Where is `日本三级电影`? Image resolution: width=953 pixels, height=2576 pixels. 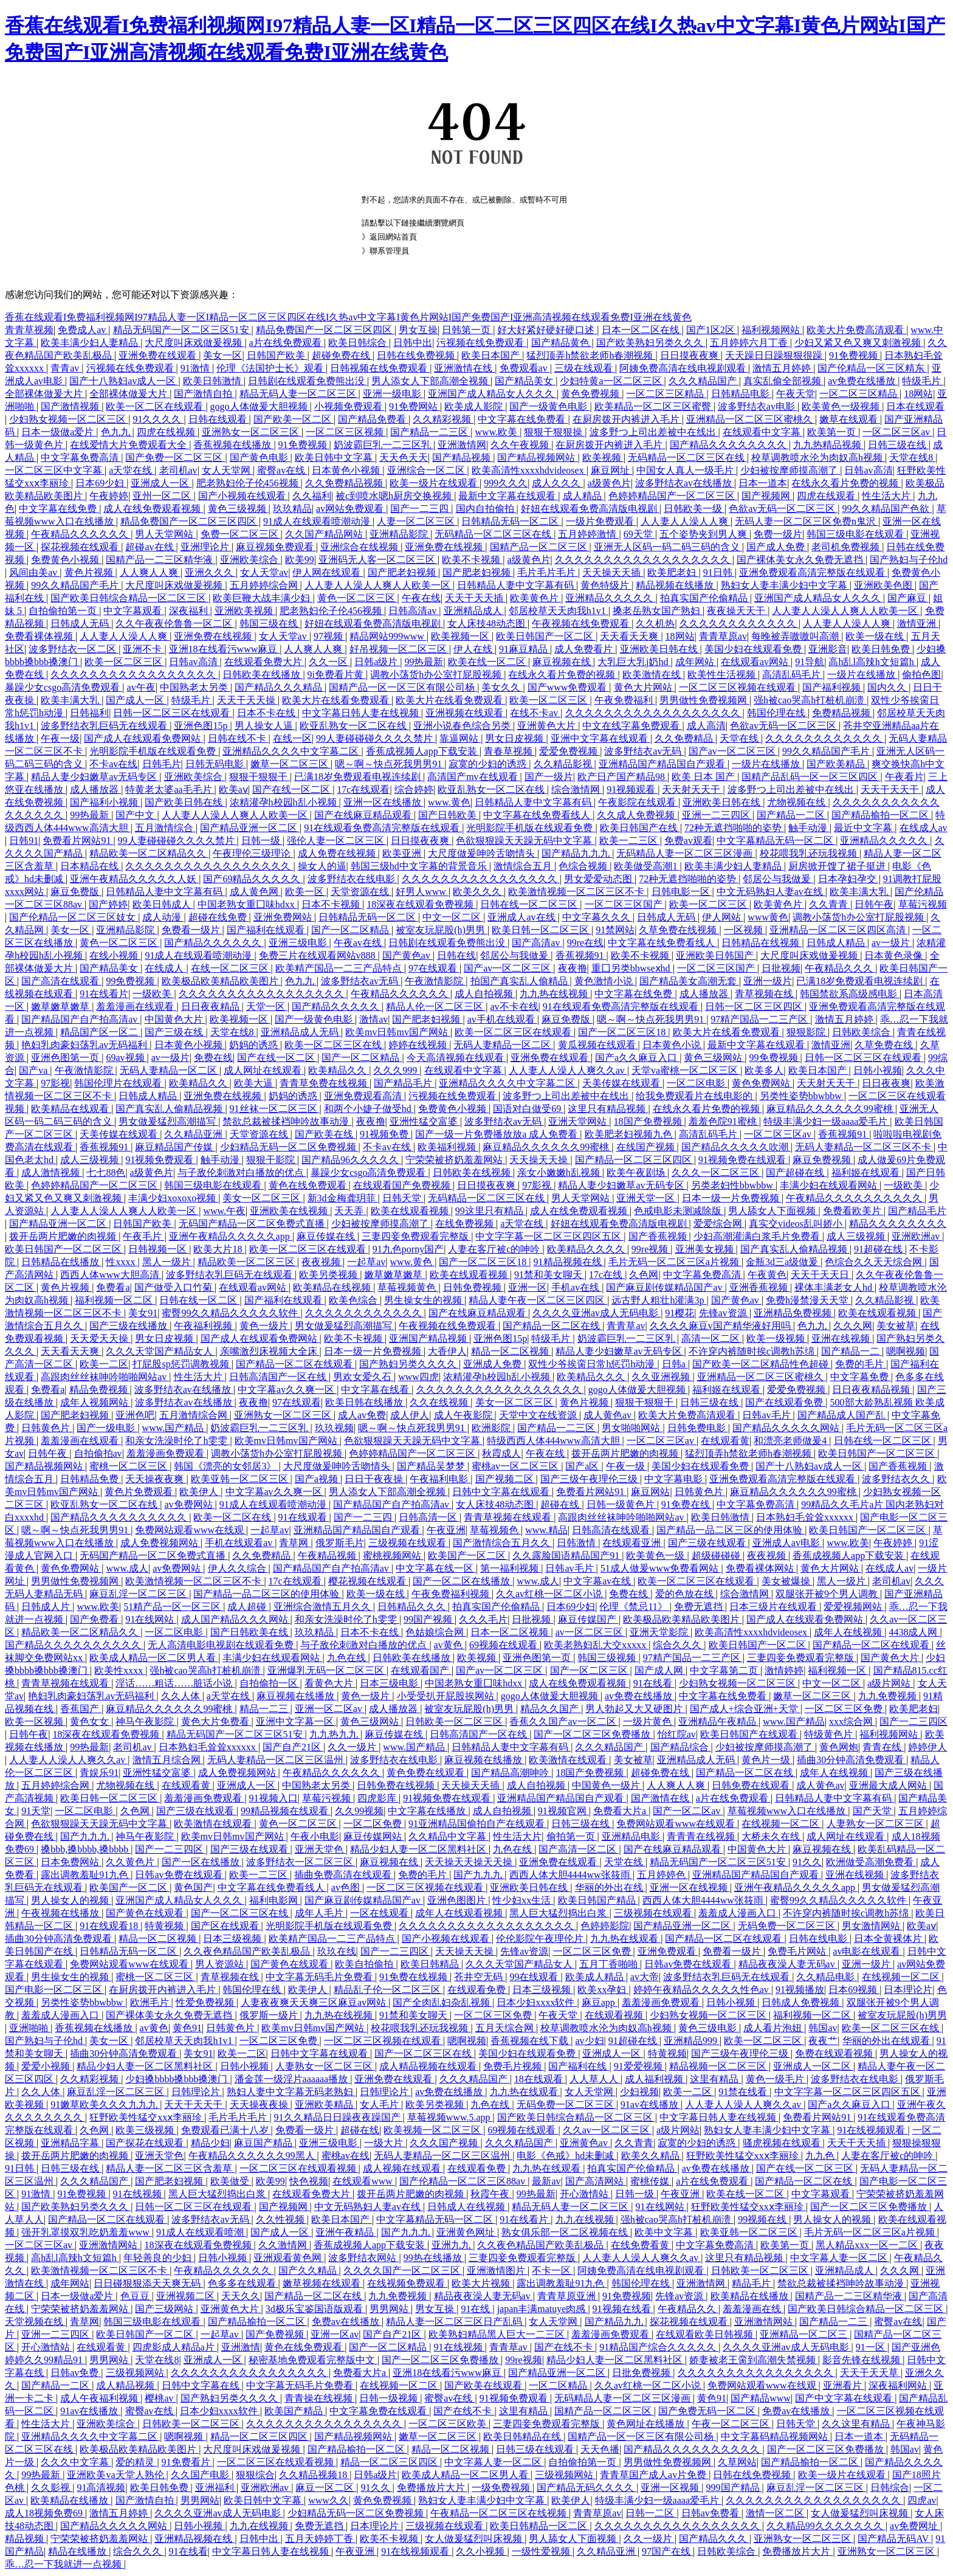 日本三级电影 is located at coordinates (390, 1683).